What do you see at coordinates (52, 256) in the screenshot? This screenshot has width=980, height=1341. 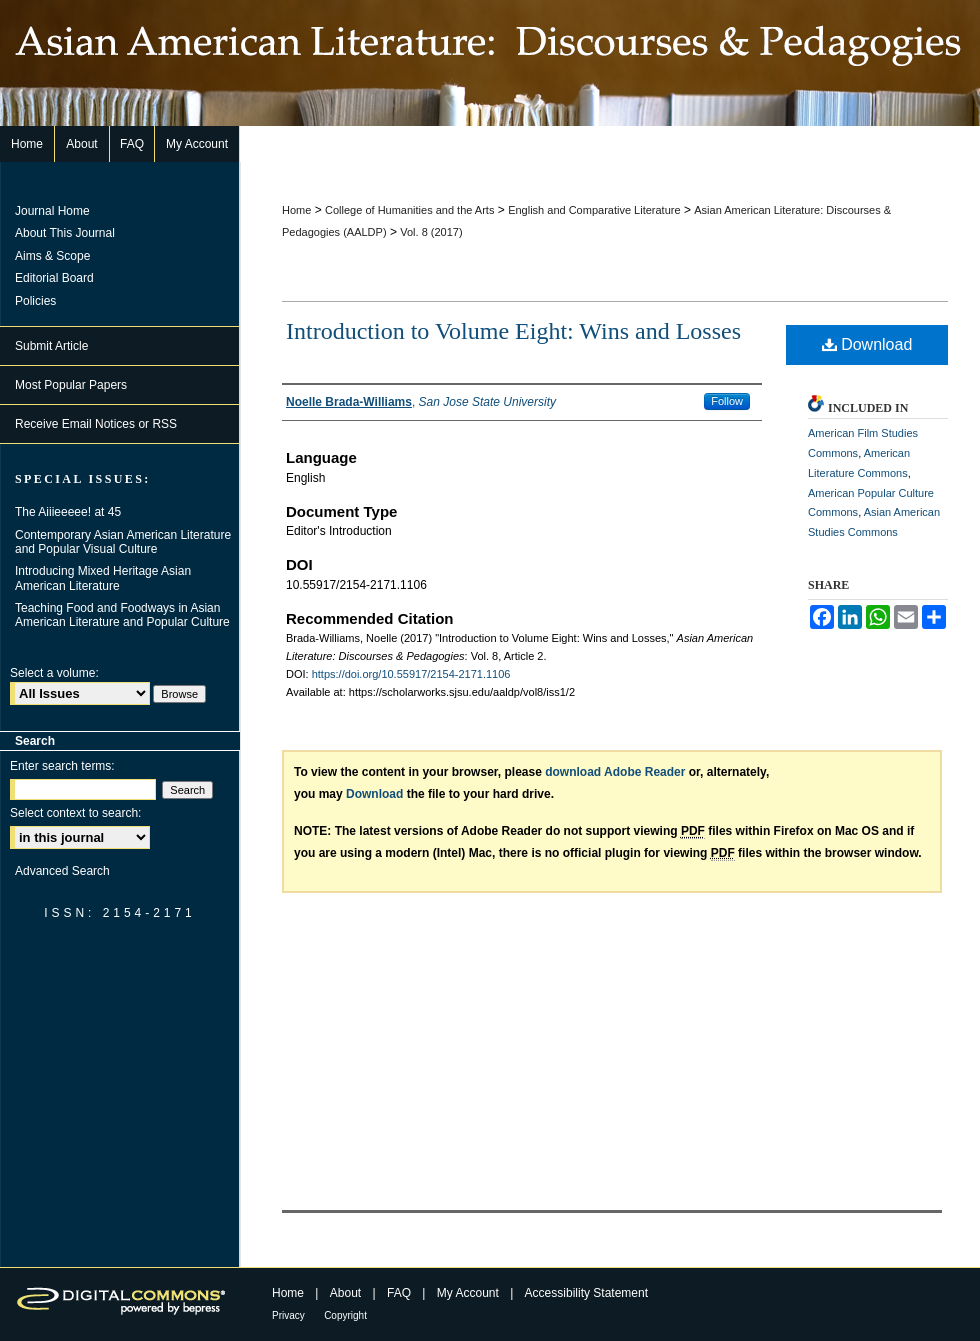 I see `Aims & Scope` at bounding box center [52, 256].